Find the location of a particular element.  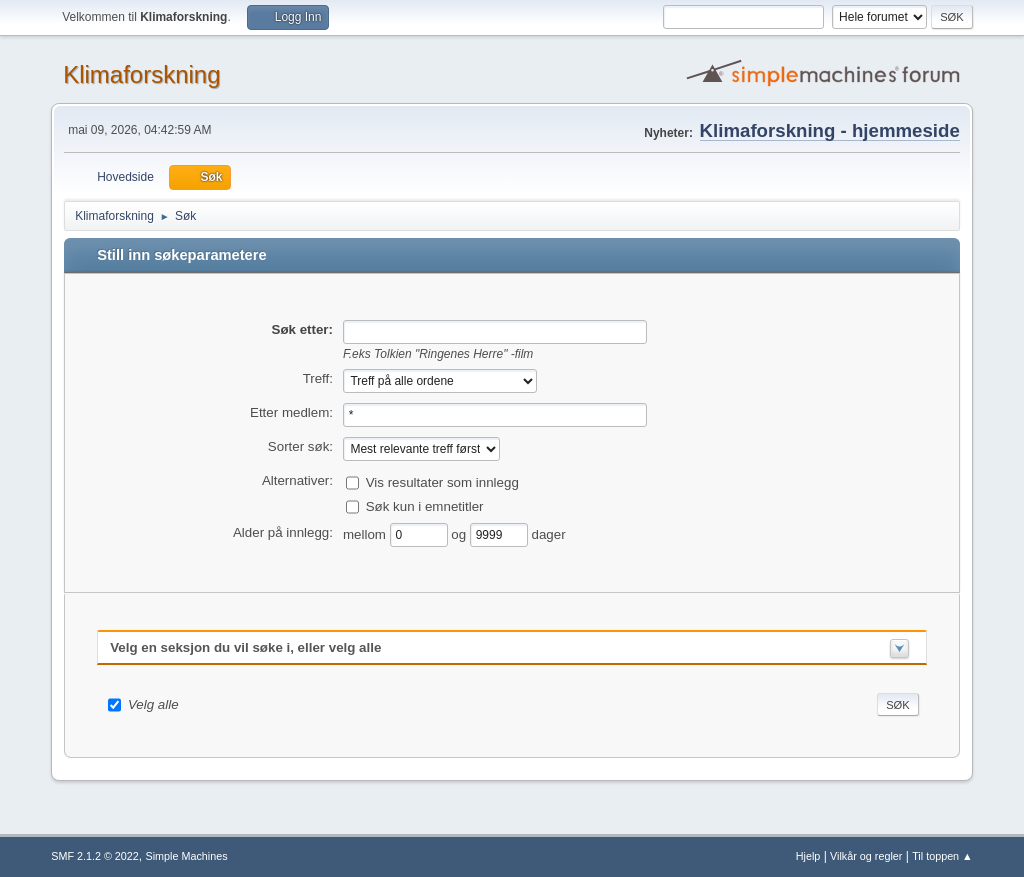

Hjelp is located at coordinates (808, 856).